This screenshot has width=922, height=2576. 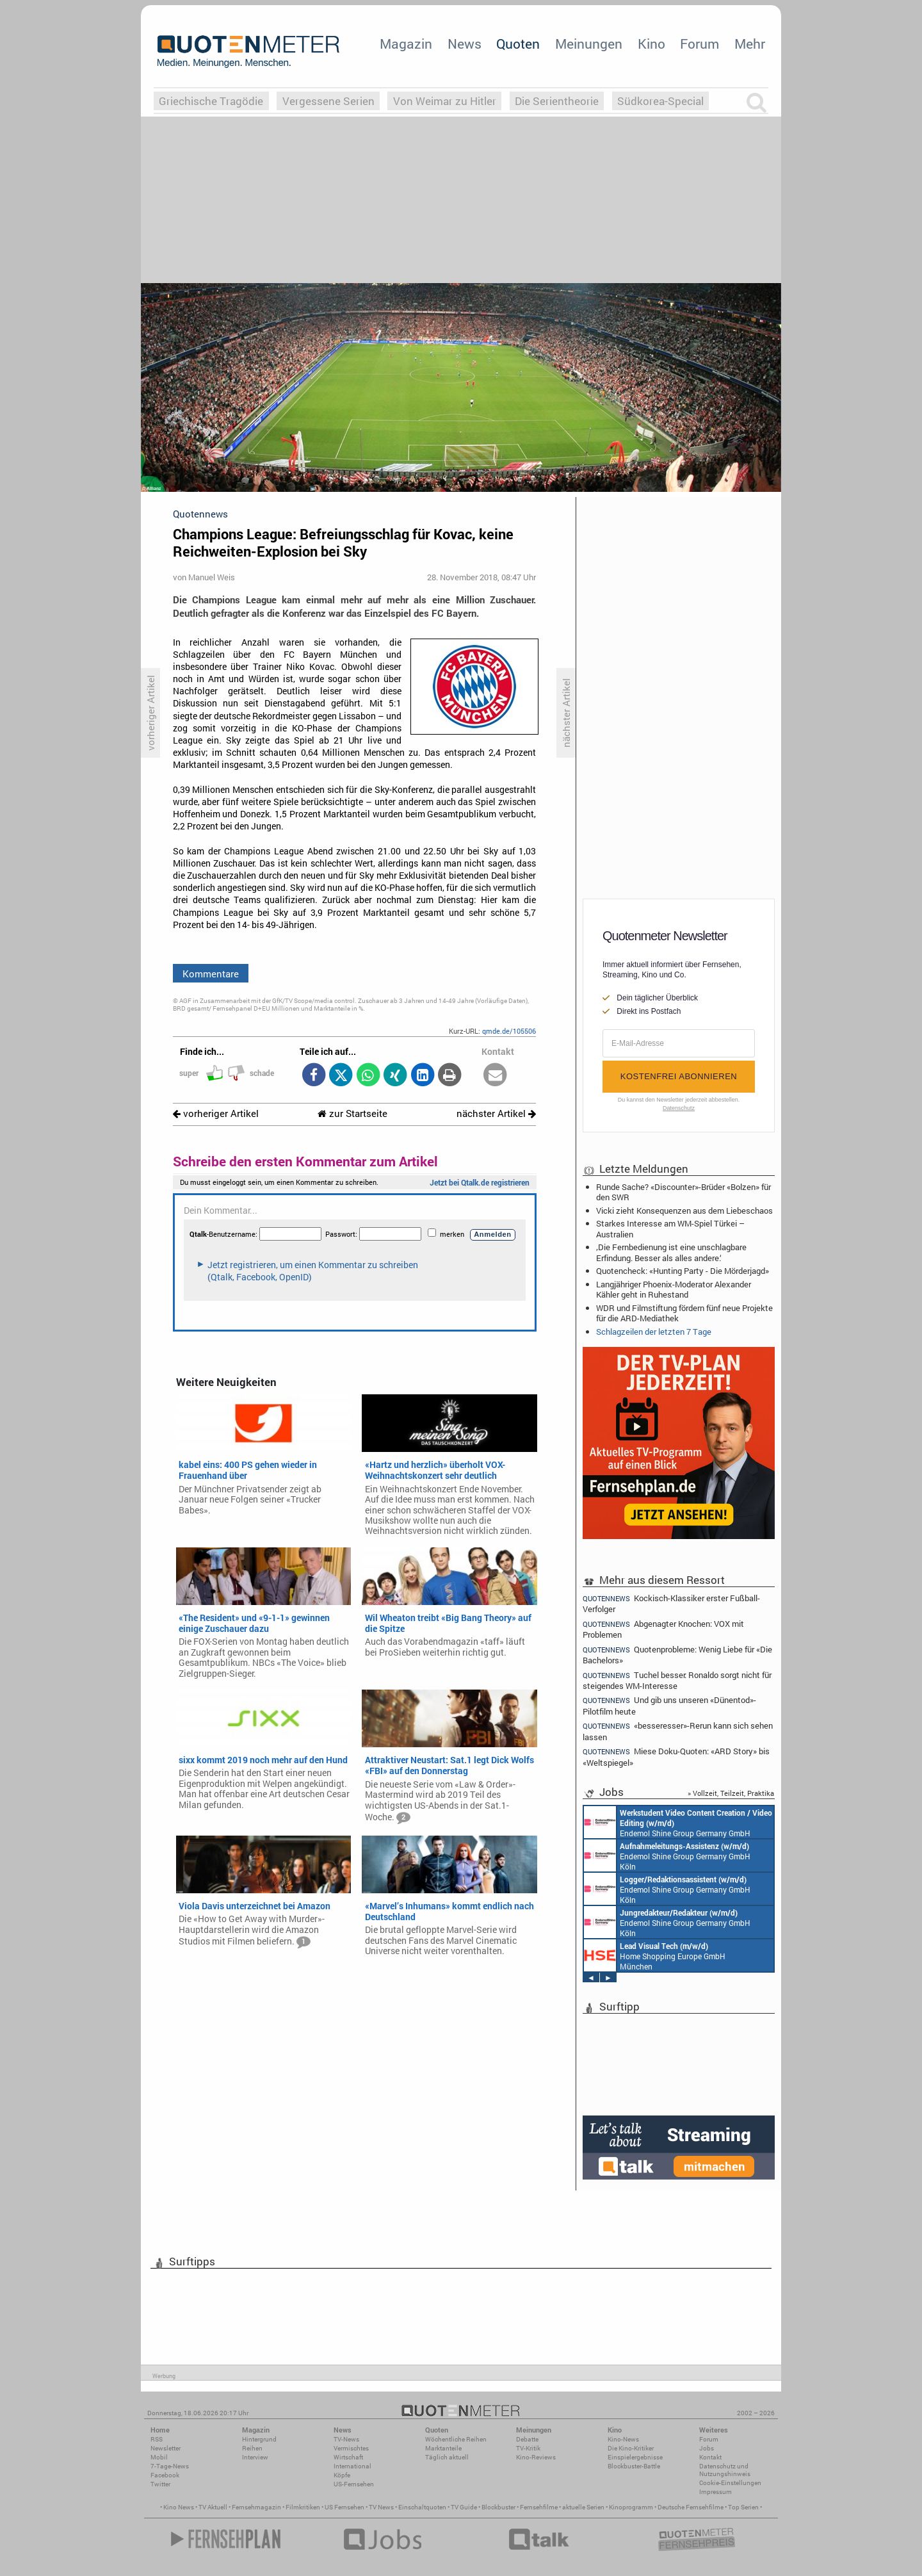 What do you see at coordinates (557, 101) in the screenshot?
I see `Die Serientheorie` at bounding box center [557, 101].